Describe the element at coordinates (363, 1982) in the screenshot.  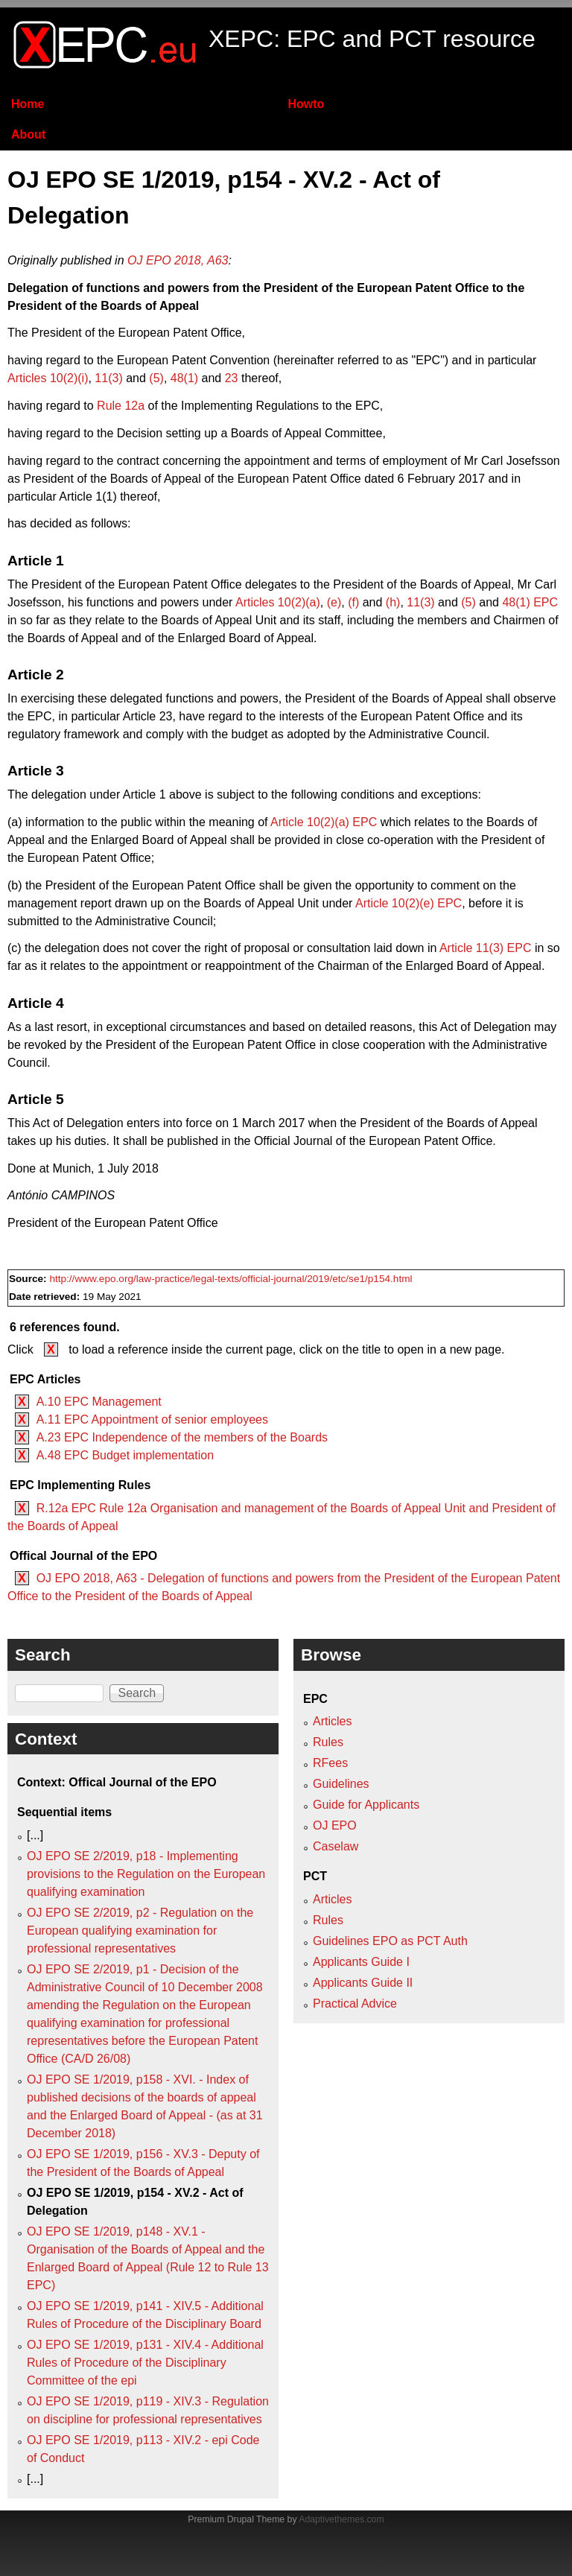
I see `Applicants Guide II` at that location.